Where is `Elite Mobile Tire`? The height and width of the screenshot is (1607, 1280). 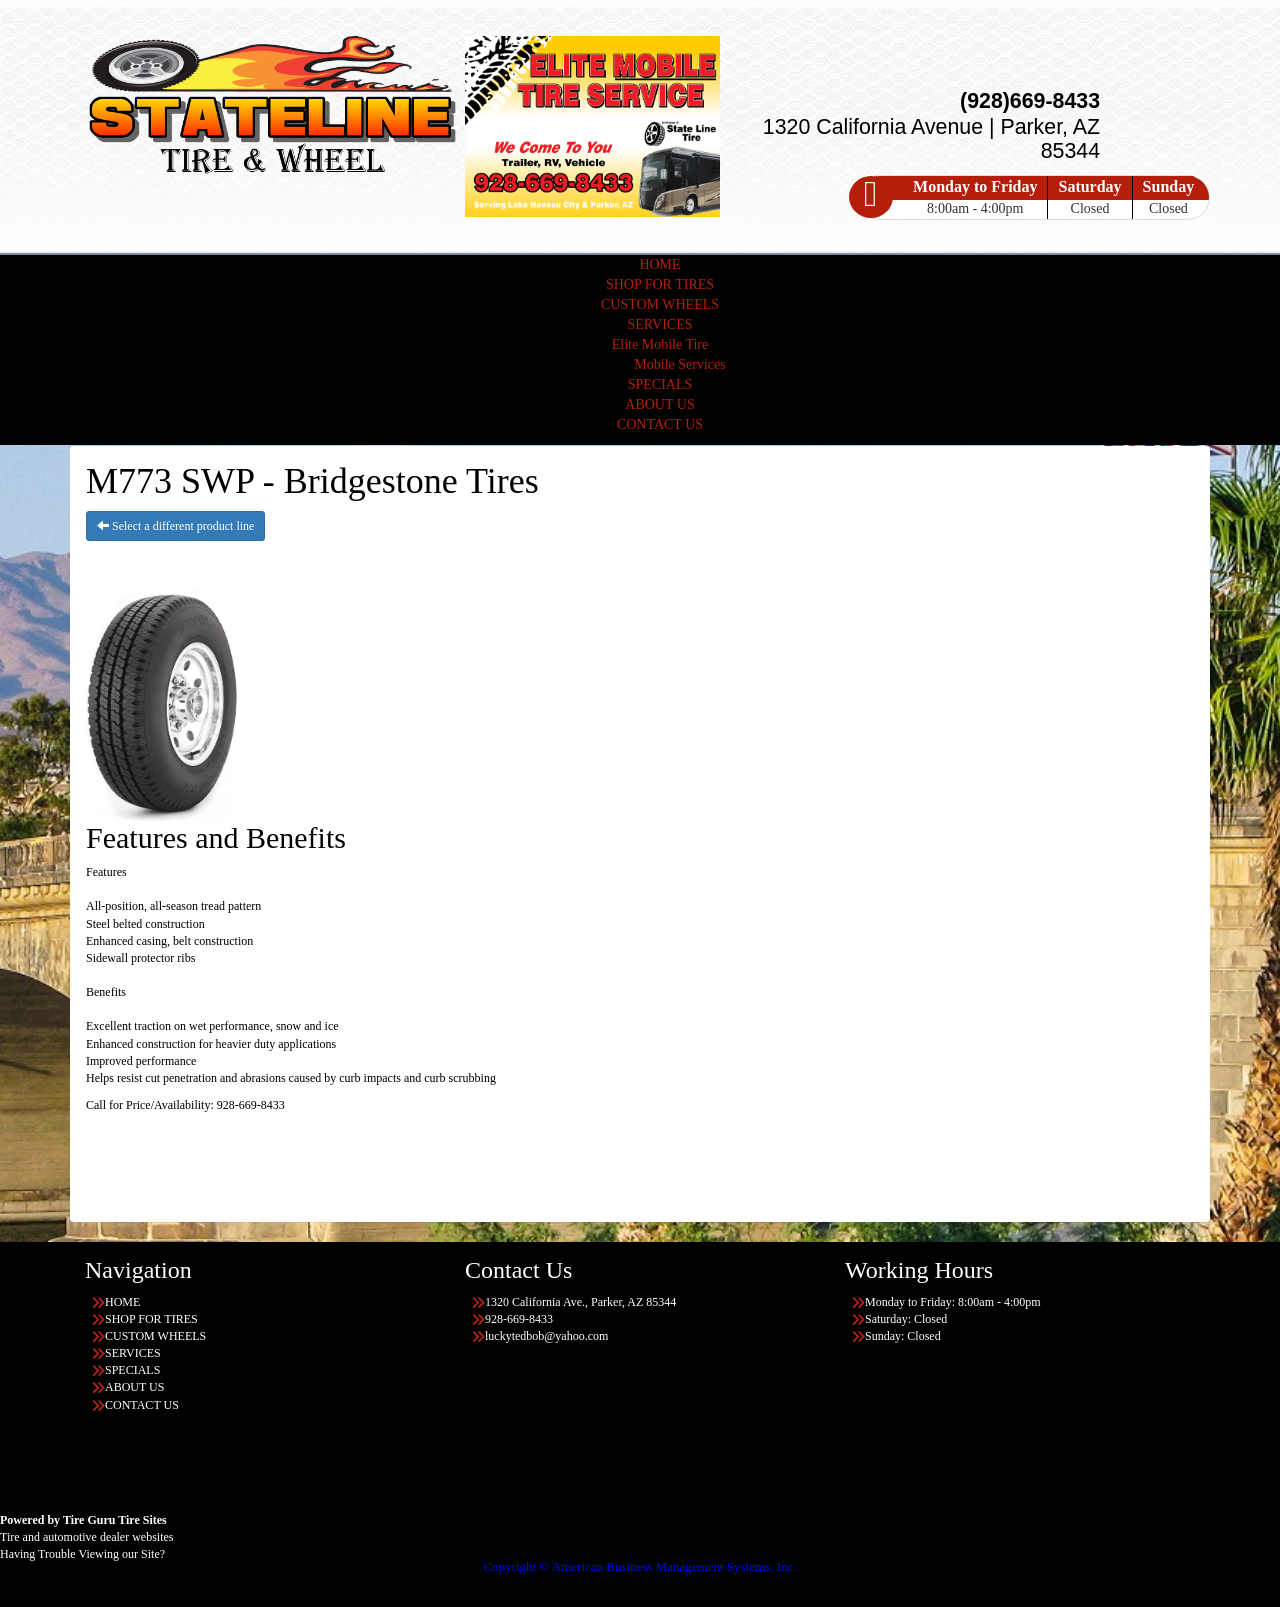 Elite Mobile Tire is located at coordinates (660, 344).